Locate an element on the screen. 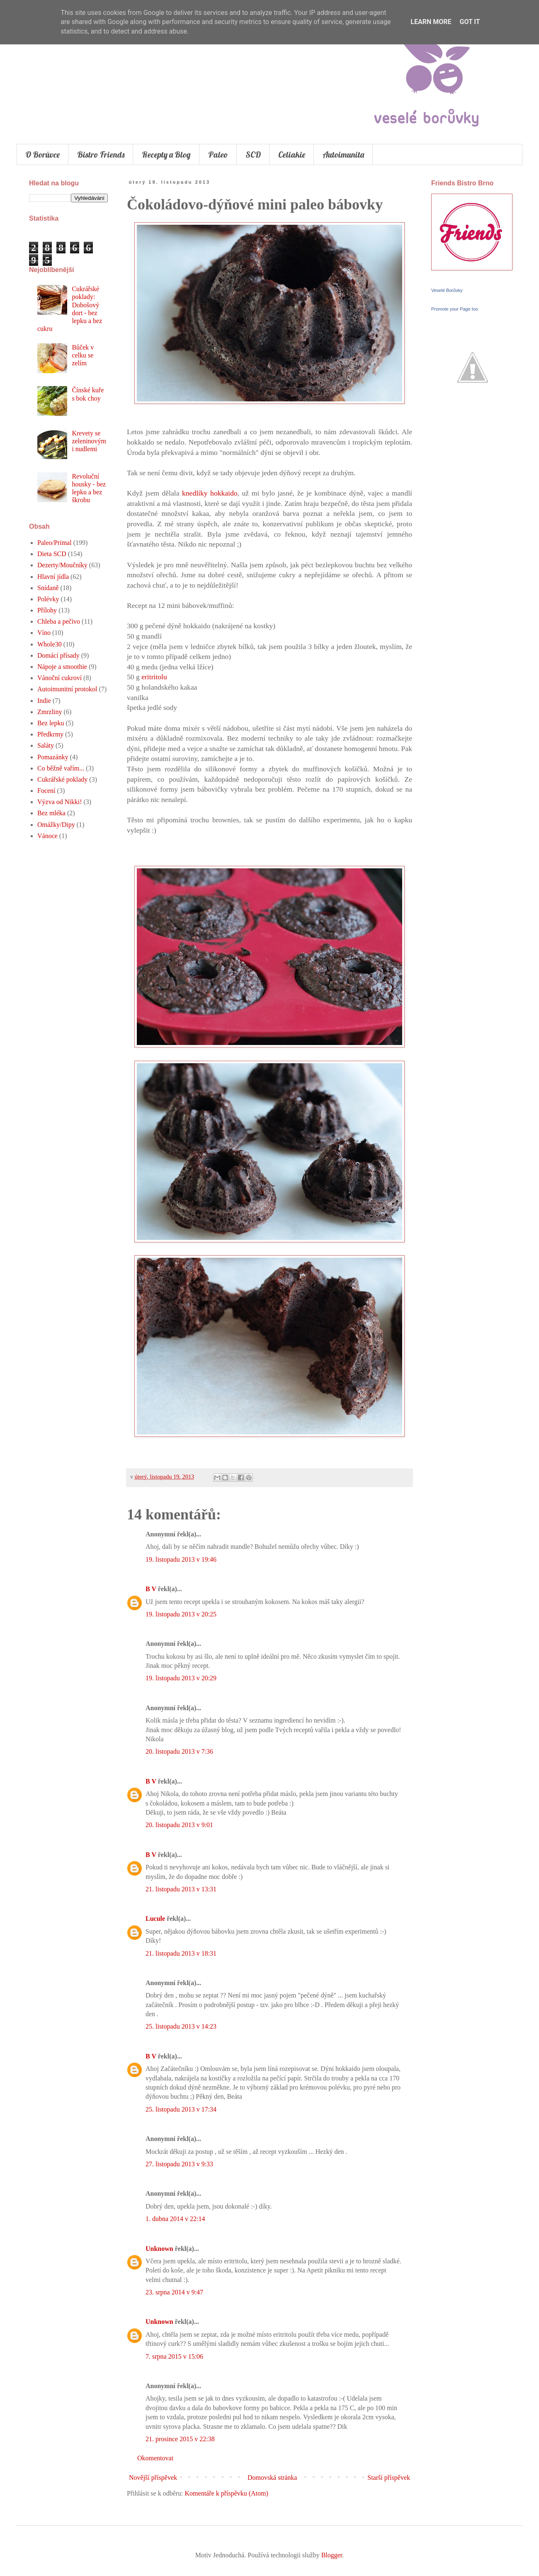  Got it is located at coordinates (469, 22).